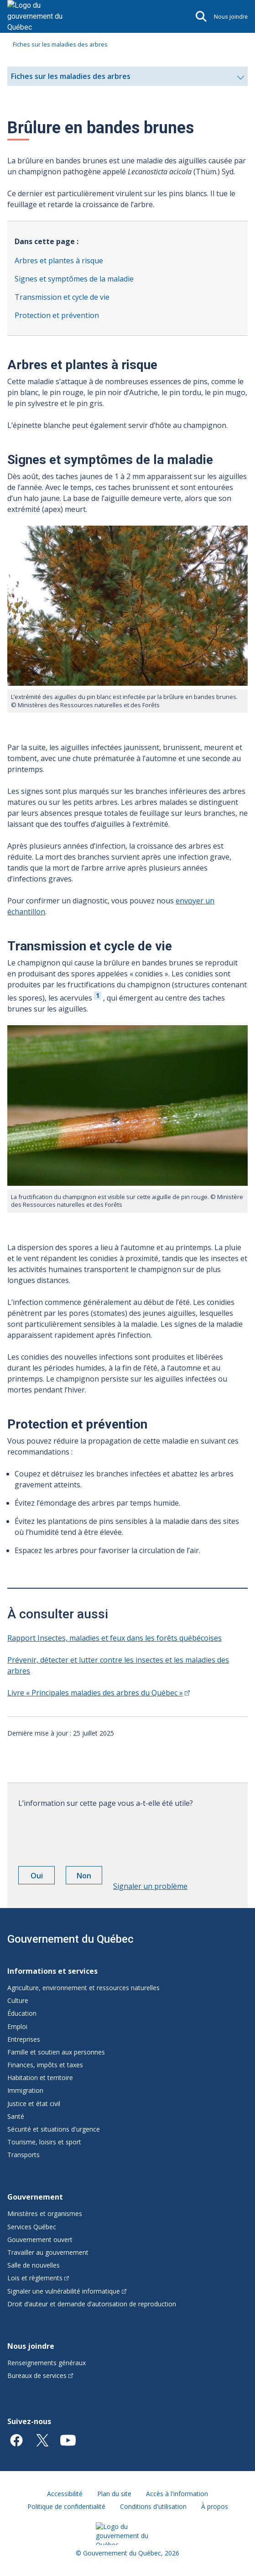 Image resolution: width=255 pixels, height=2576 pixels. What do you see at coordinates (23, 2154) in the screenshot?
I see `Transports` at bounding box center [23, 2154].